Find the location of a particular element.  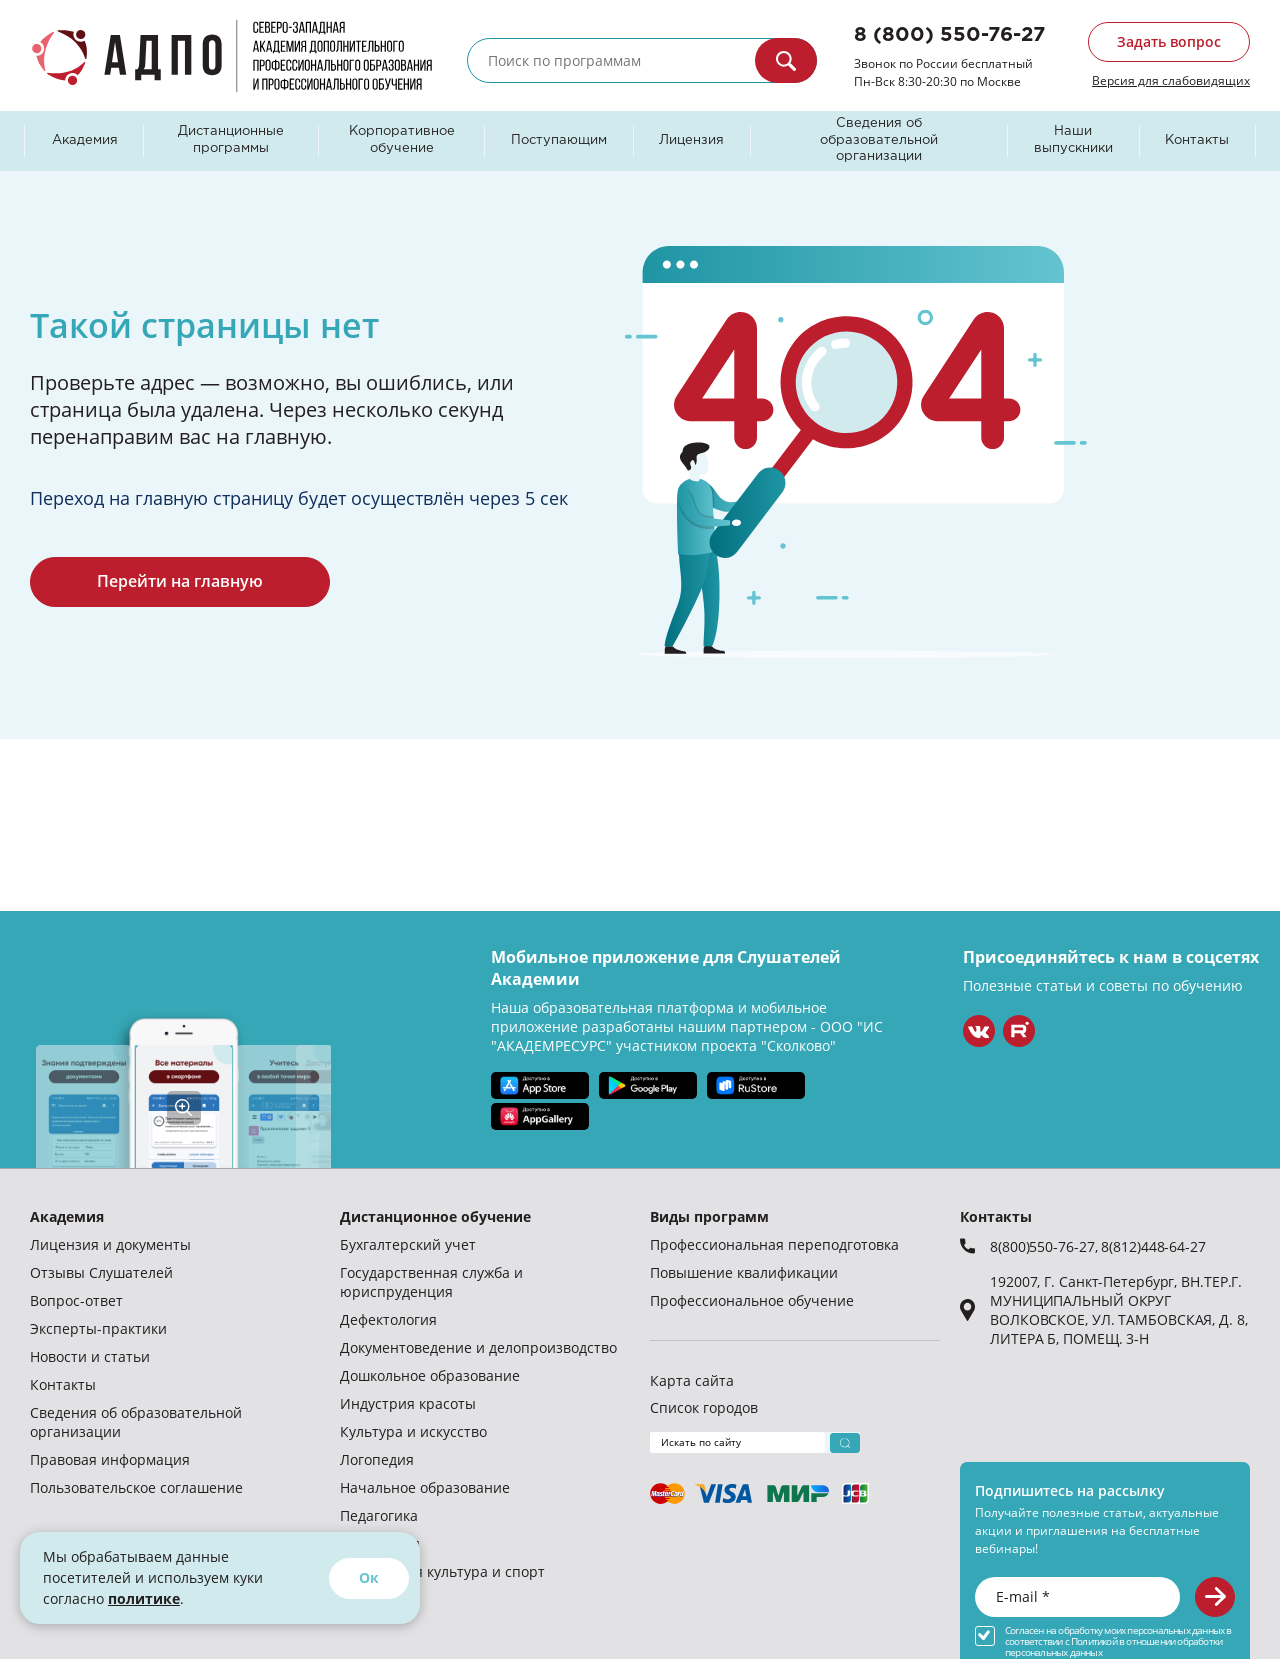

Государственная служба и юриспруденция is located at coordinates (431, 1282).